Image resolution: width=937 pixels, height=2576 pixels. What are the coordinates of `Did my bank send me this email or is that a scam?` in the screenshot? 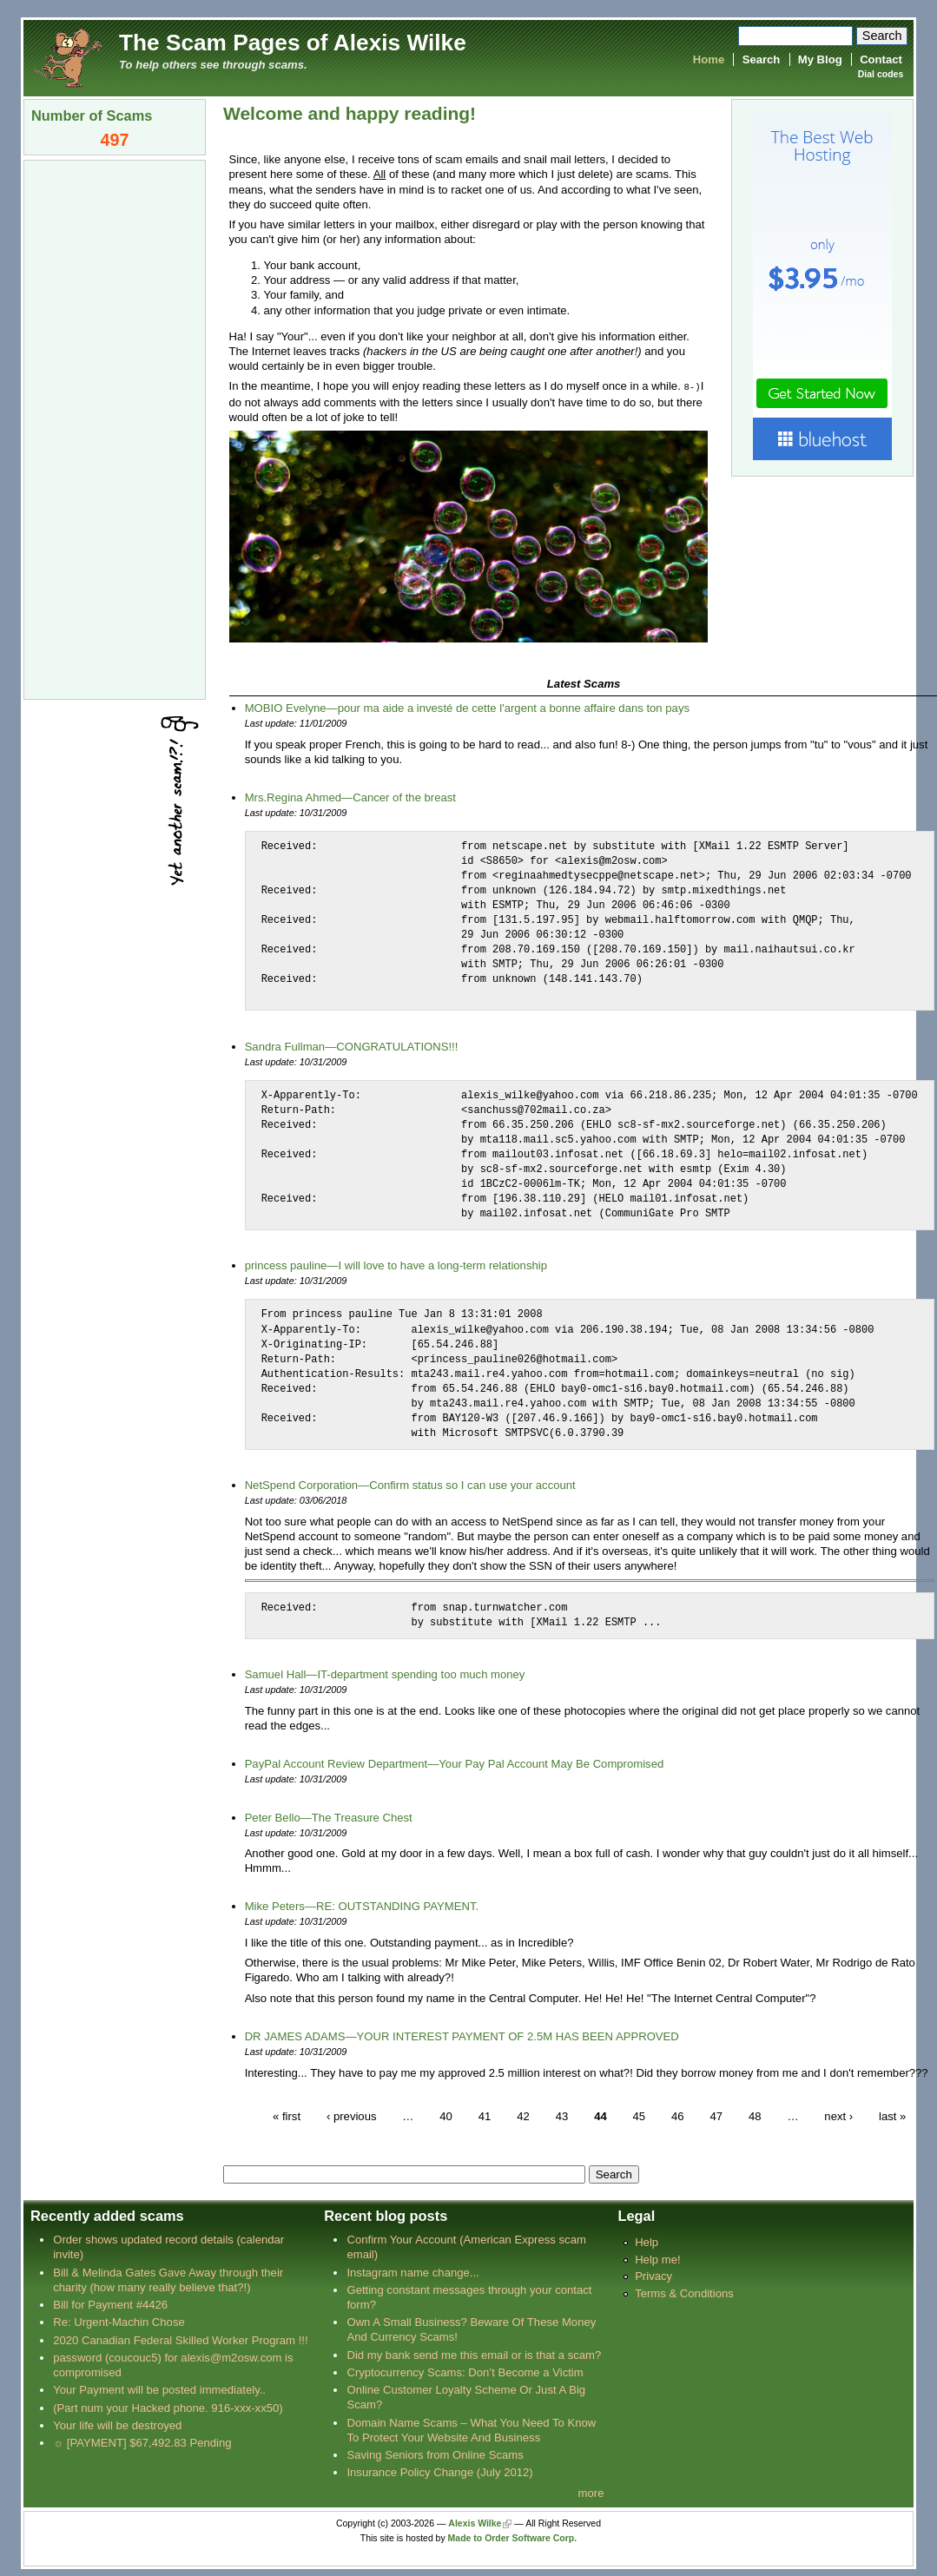 It's located at (473, 2354).